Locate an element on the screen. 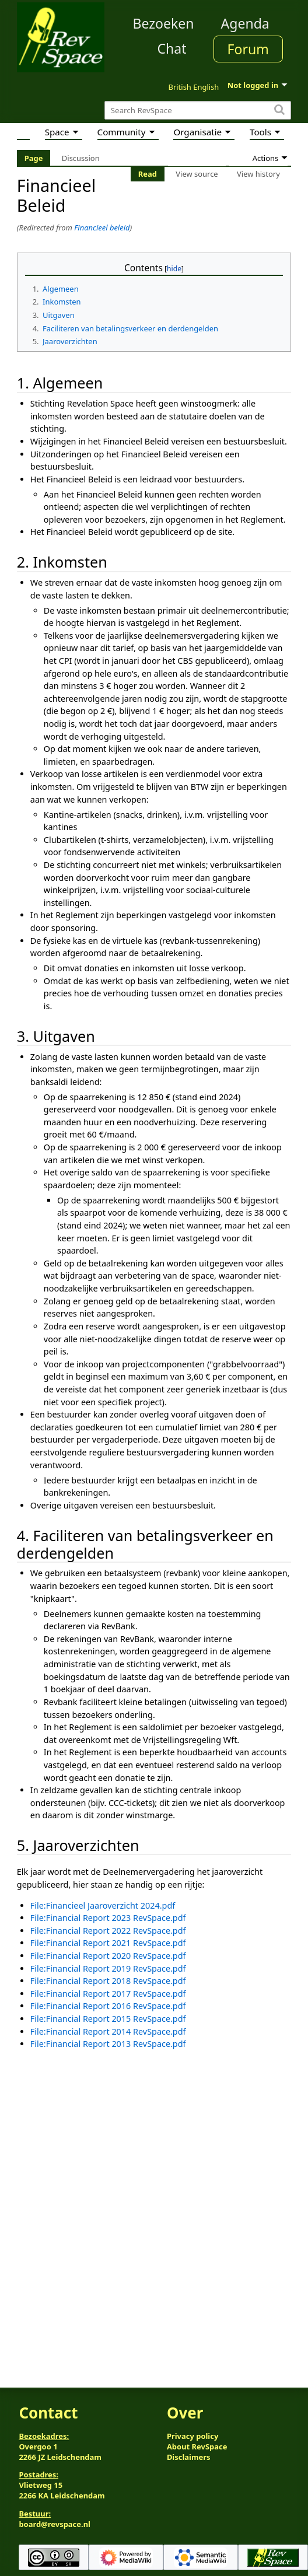  File:Financial Report 2017 RevSpace.pdf is located at coordinates (108, 1993).